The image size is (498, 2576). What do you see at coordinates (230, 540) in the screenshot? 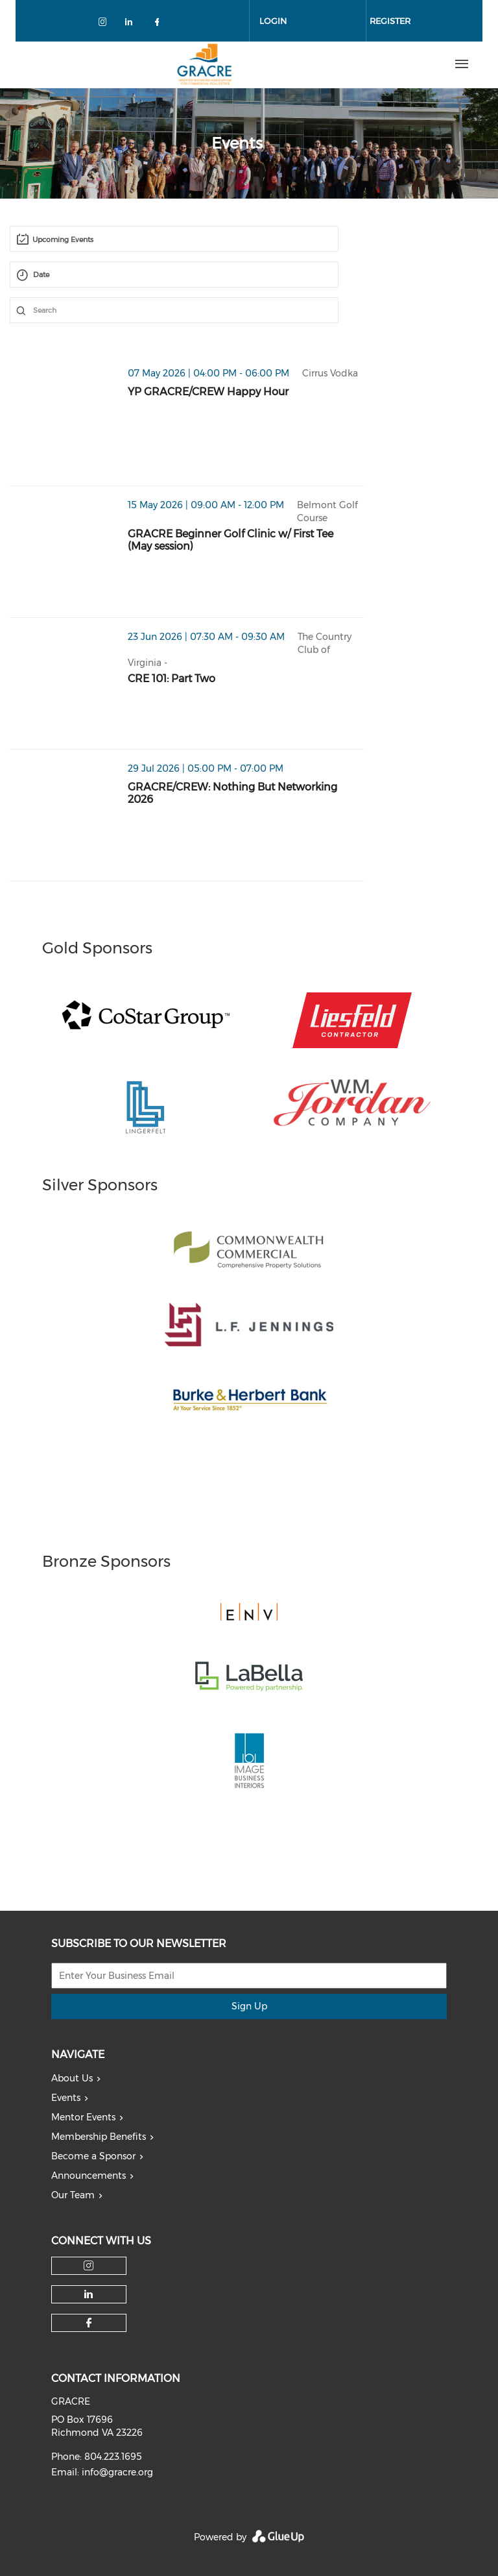
I see `GRACRE Beginner Golf Clinic w/ First Tee (May session)` at bounding box center [230, 540].